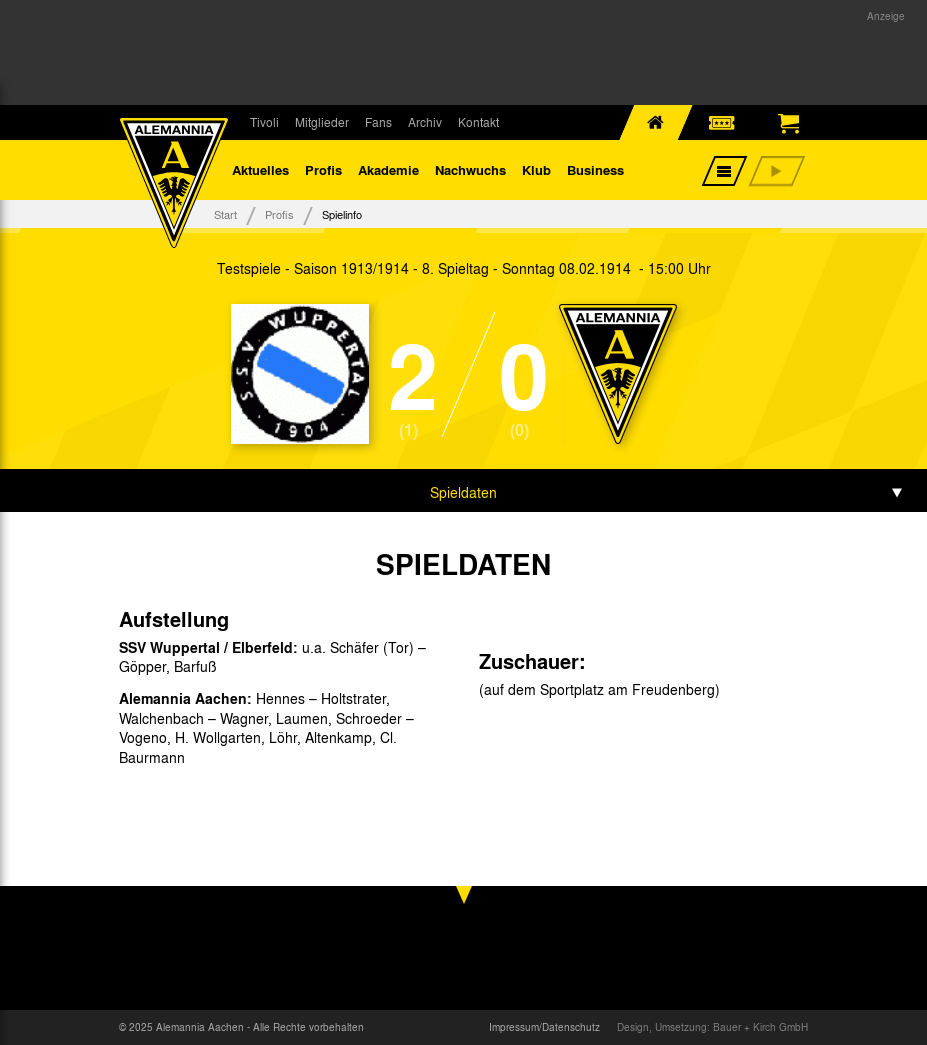  Describe the element at coordinates (470, 169) in the screenshot. I see `Nachwuchs` at that location.